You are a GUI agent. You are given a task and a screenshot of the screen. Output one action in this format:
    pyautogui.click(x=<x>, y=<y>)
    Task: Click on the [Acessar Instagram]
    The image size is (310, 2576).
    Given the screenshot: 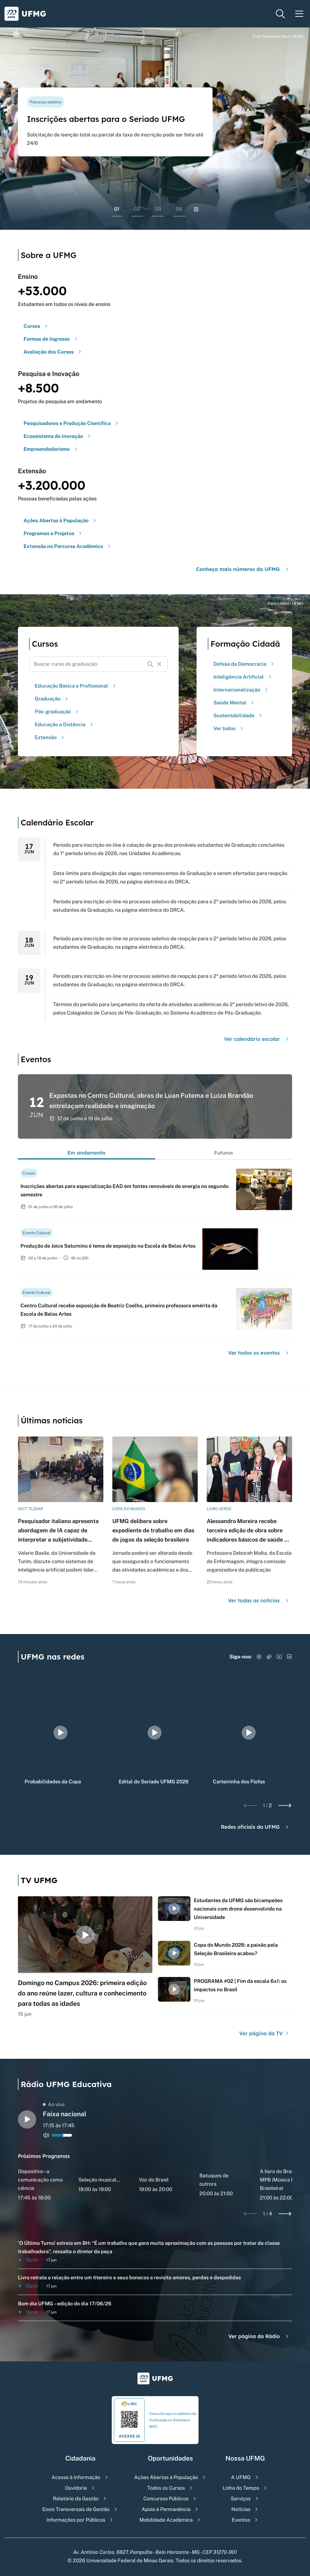 What is the action you would take?
    pyautogui.click(x=259, y=1657)
    